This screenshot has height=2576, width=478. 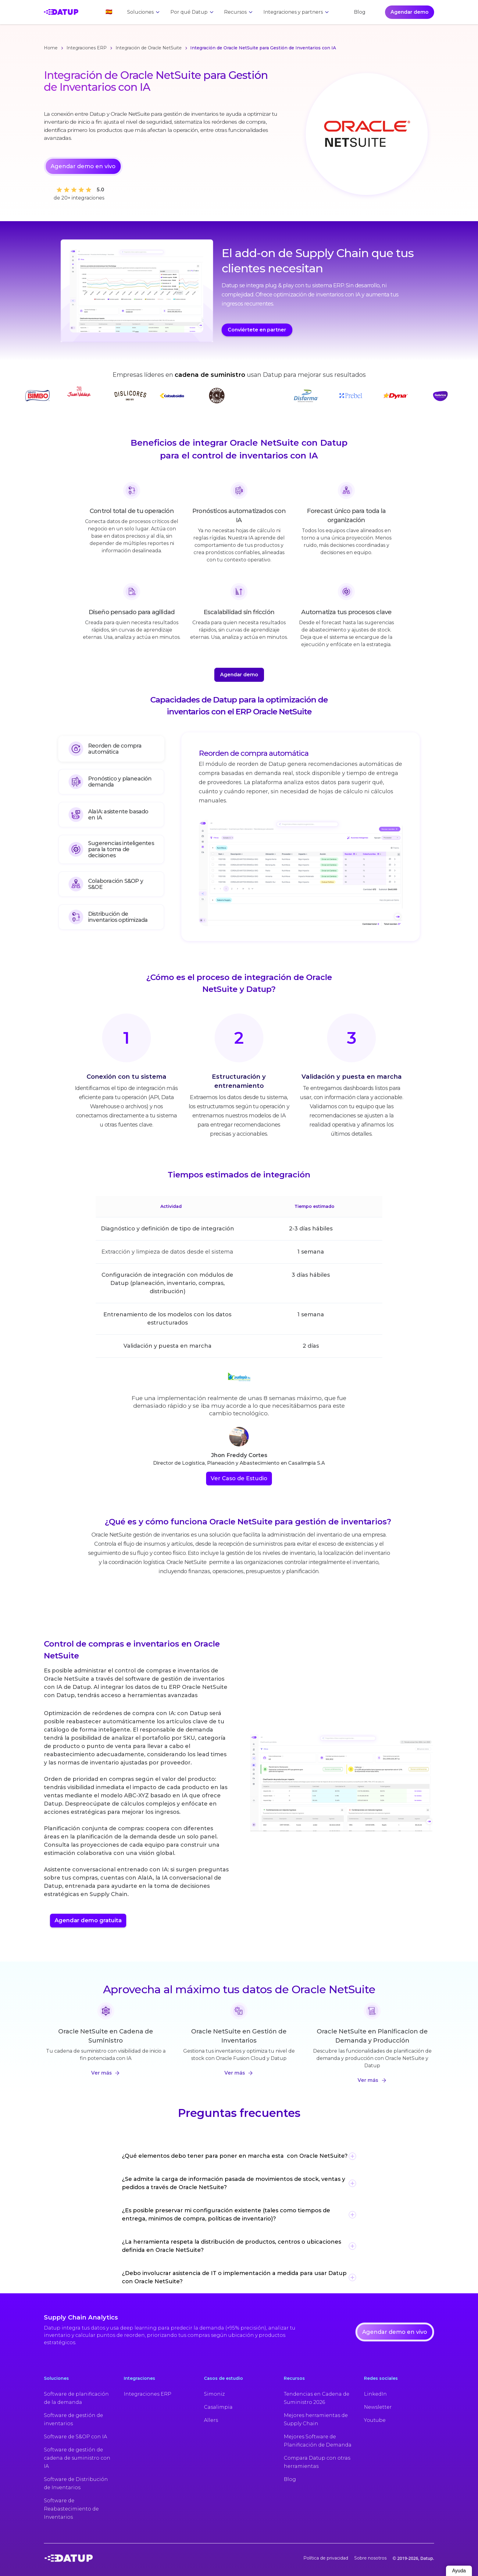 I want to click on Agendar demo gratuita, so click(x=88, y=1920).